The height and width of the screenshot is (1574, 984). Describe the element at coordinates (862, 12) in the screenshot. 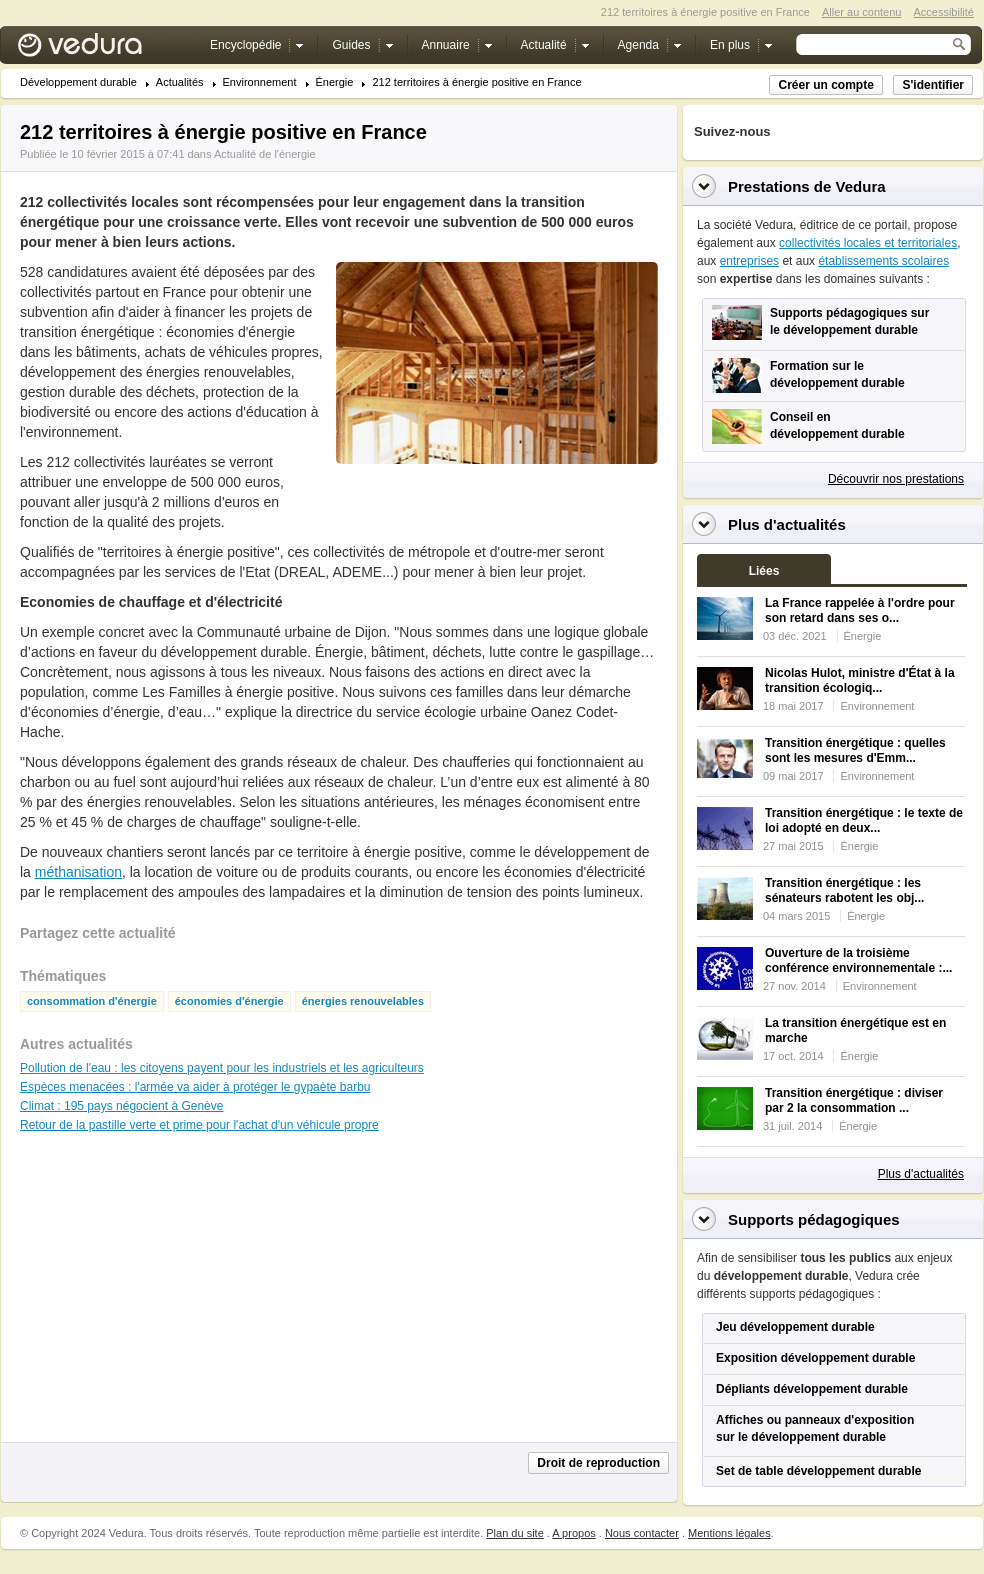

I see `Aller au contenu` at that location.